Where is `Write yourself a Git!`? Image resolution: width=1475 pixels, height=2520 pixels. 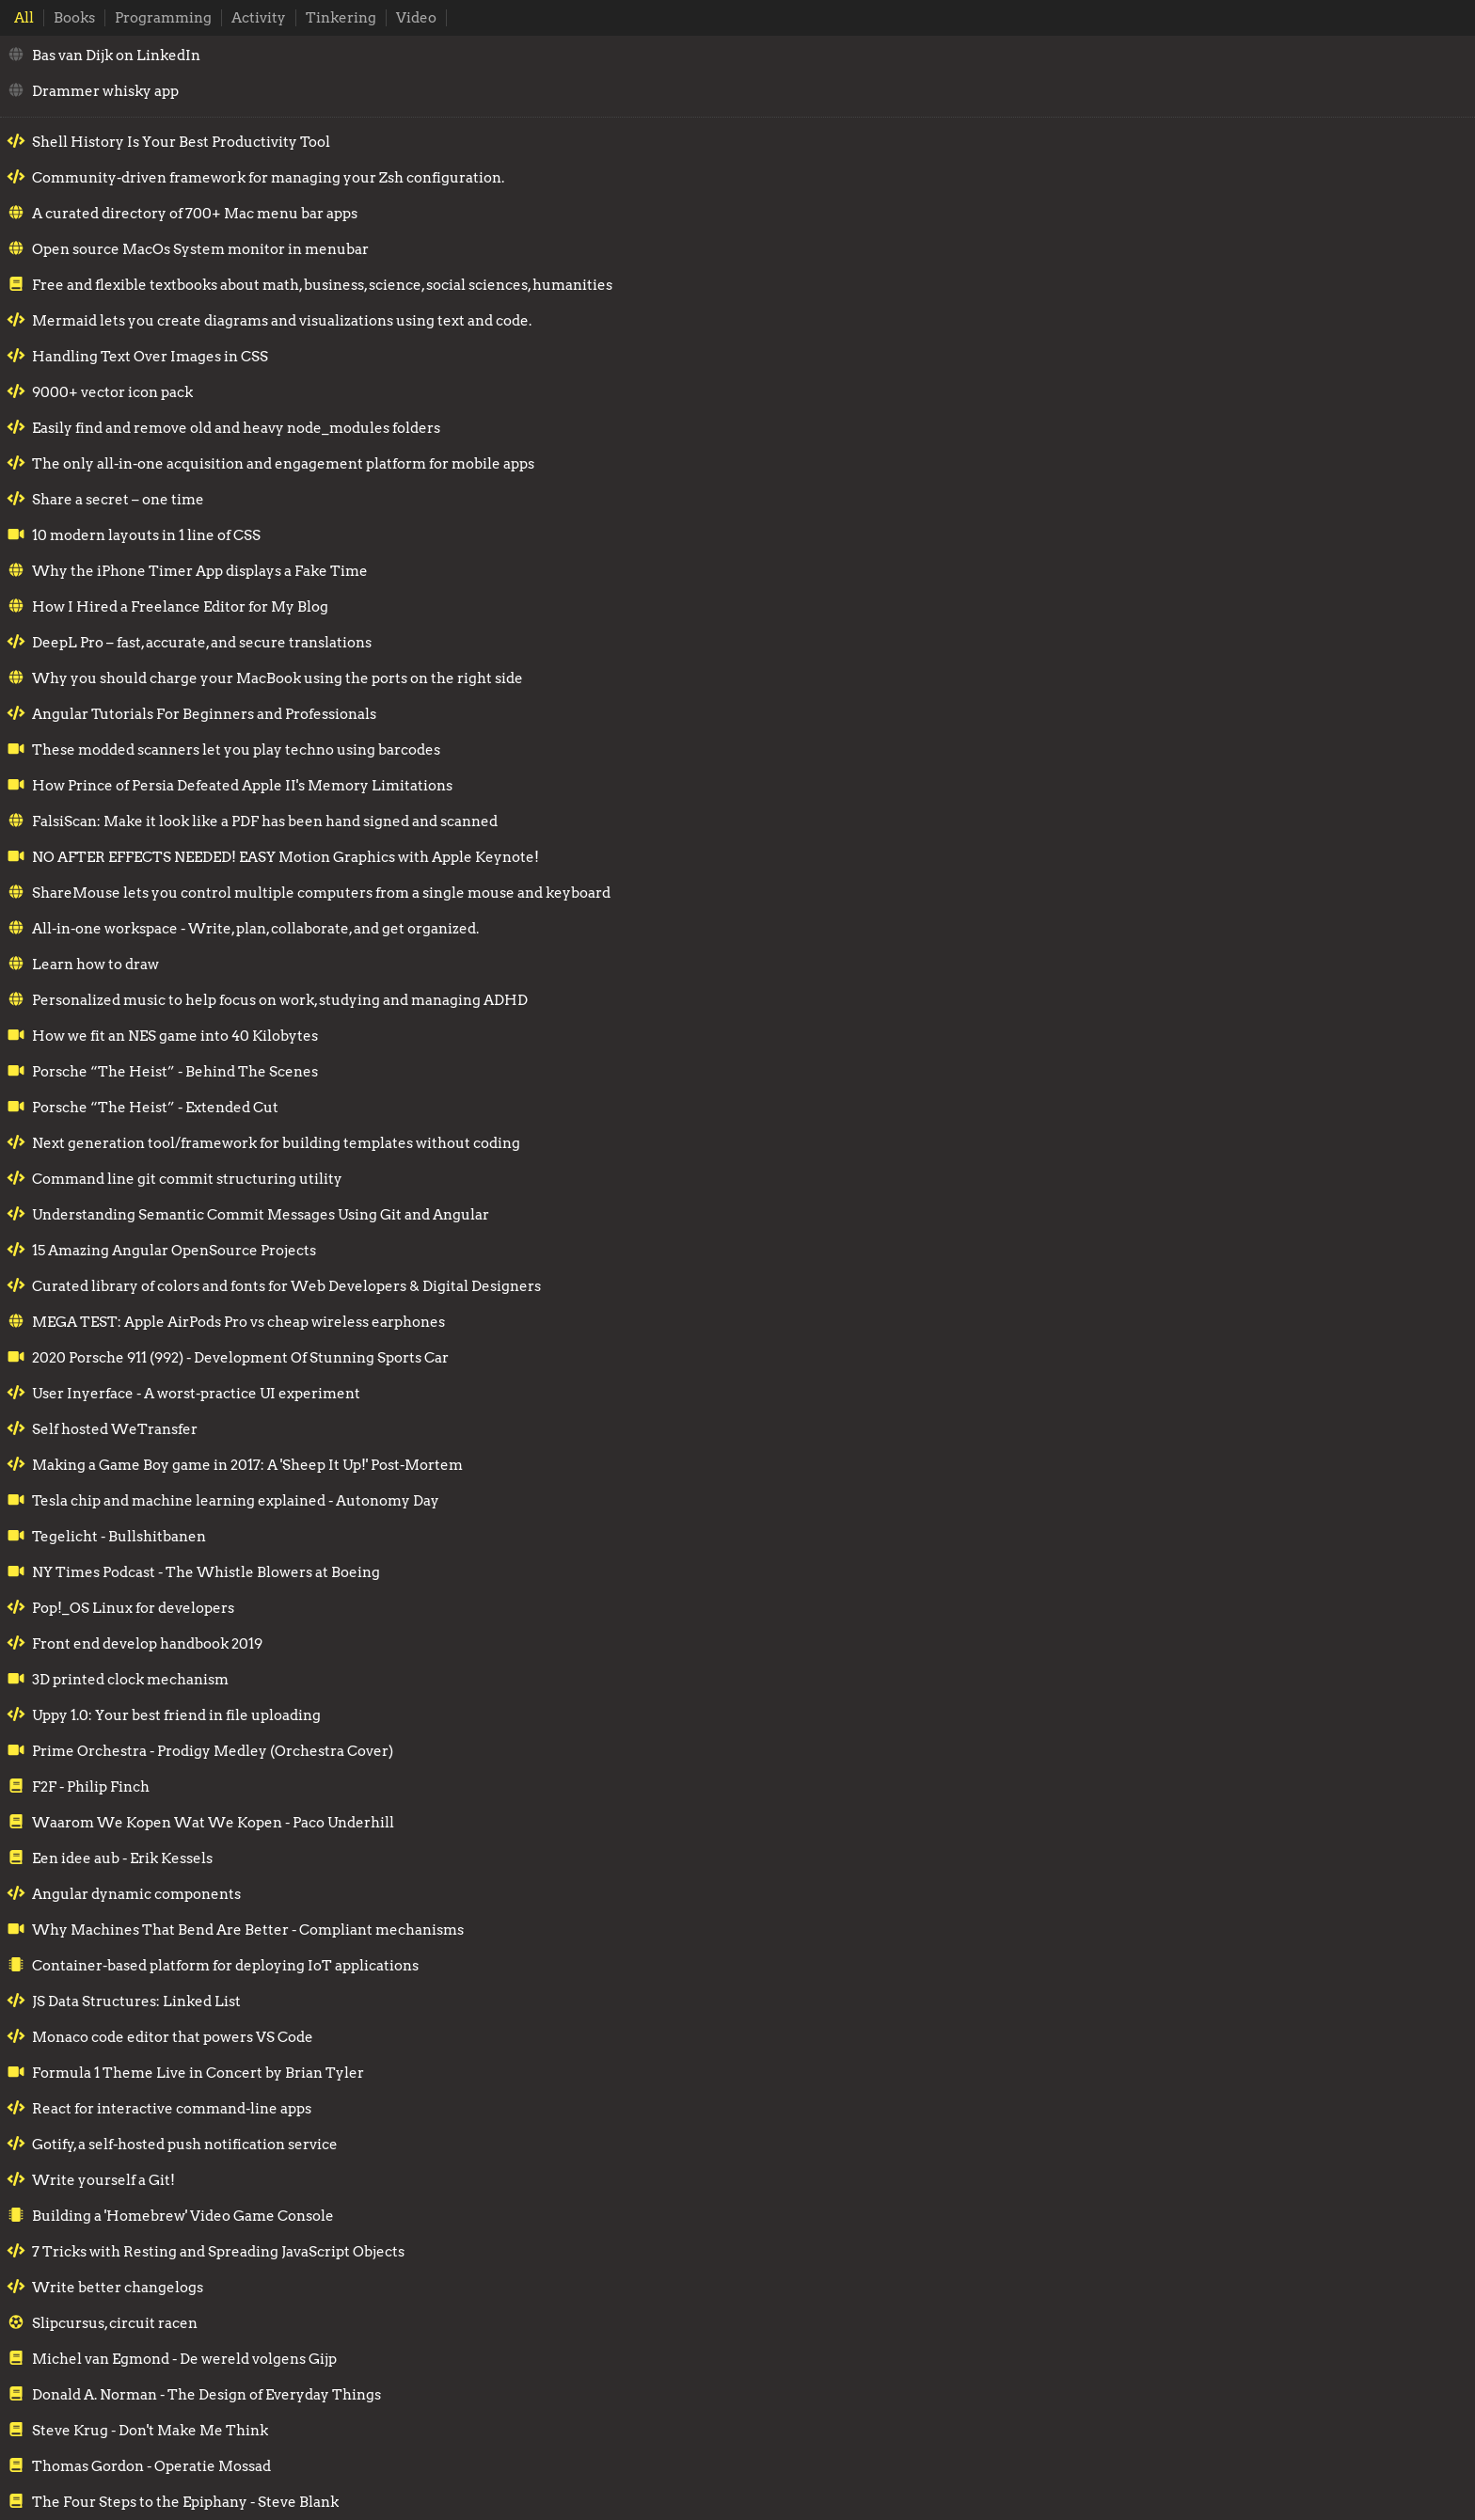 Write yourself a Git! is located at coordinates (103, 2180).